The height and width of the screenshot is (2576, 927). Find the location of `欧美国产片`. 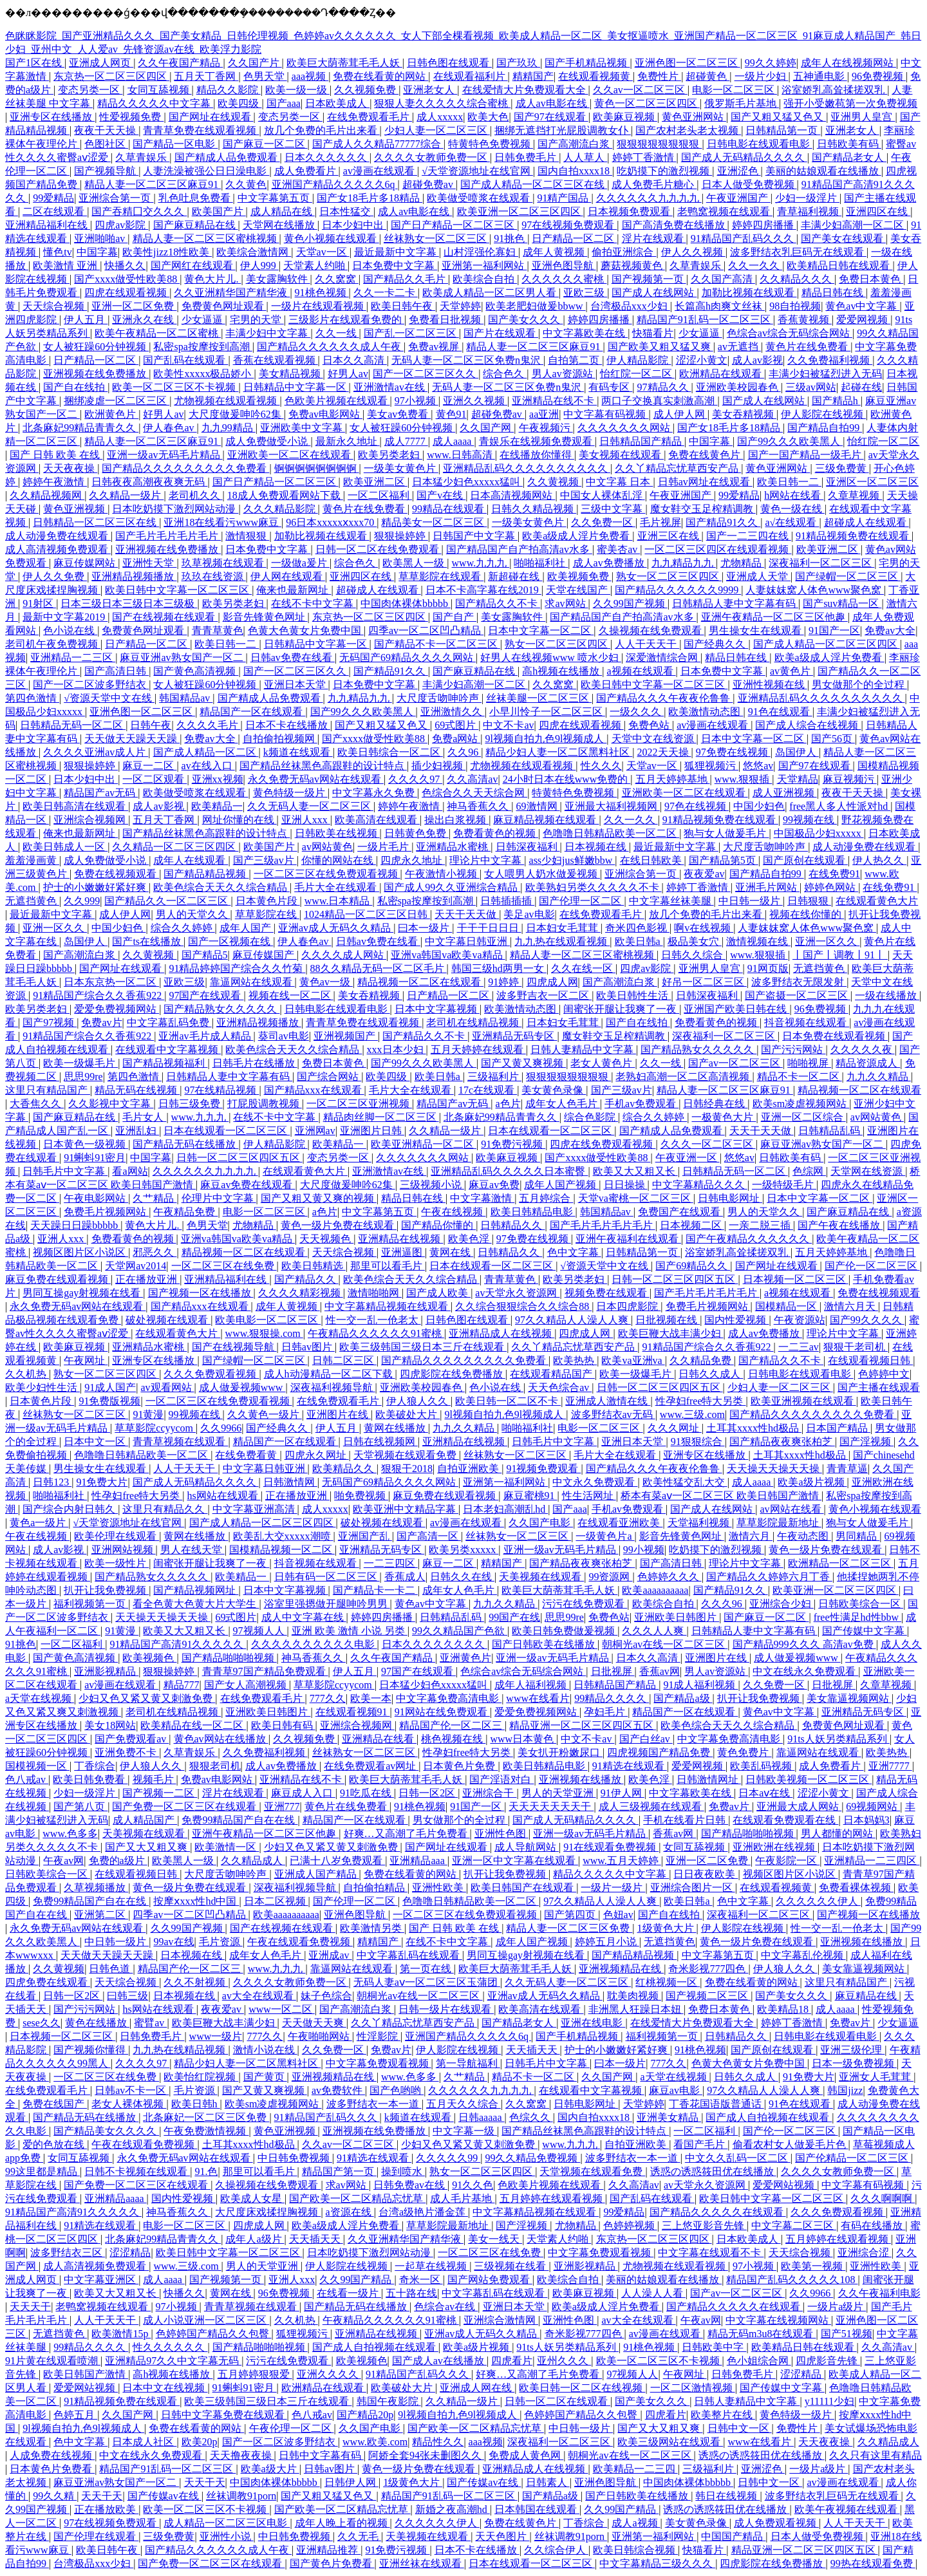

欧美国产片 is located at coordinates (219, 211).